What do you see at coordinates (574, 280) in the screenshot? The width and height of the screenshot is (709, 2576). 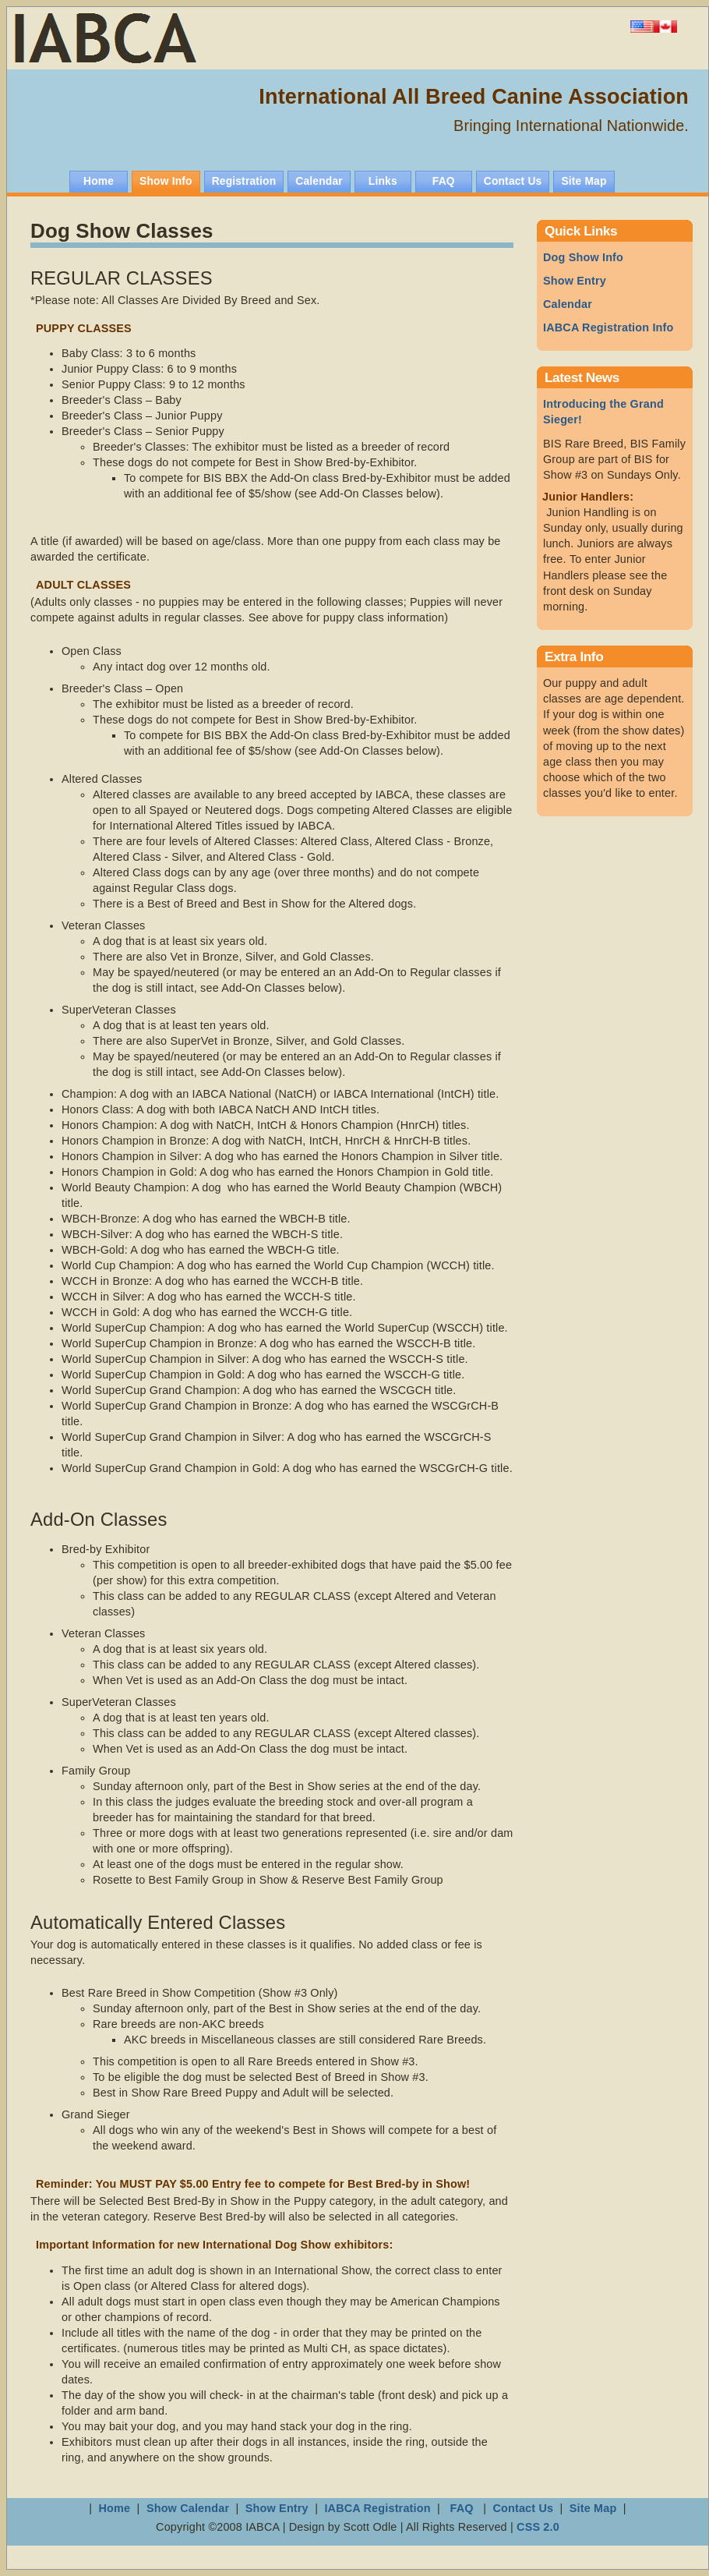 I see `Show Entry` at bounding box center [574, 280].